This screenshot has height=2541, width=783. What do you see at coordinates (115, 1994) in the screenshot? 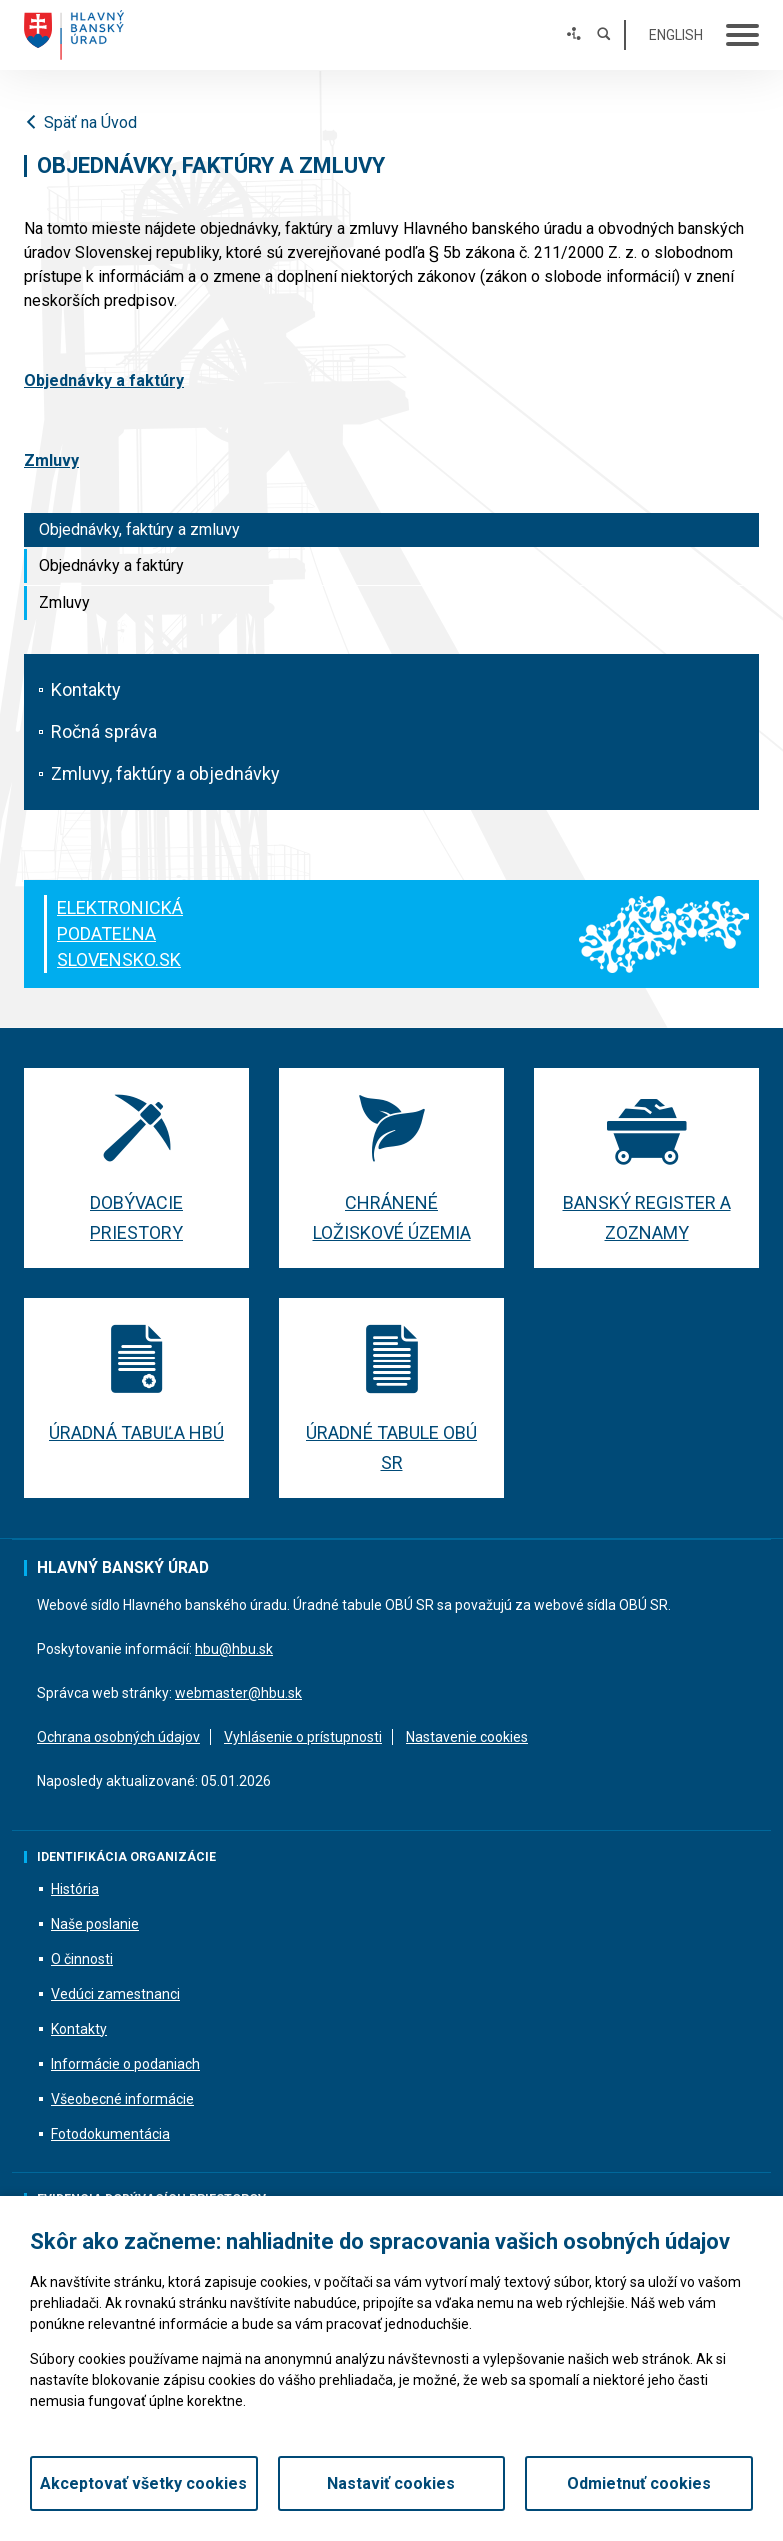
I see `Vedúci zamestnanci` at bounding box center [115, 1994].